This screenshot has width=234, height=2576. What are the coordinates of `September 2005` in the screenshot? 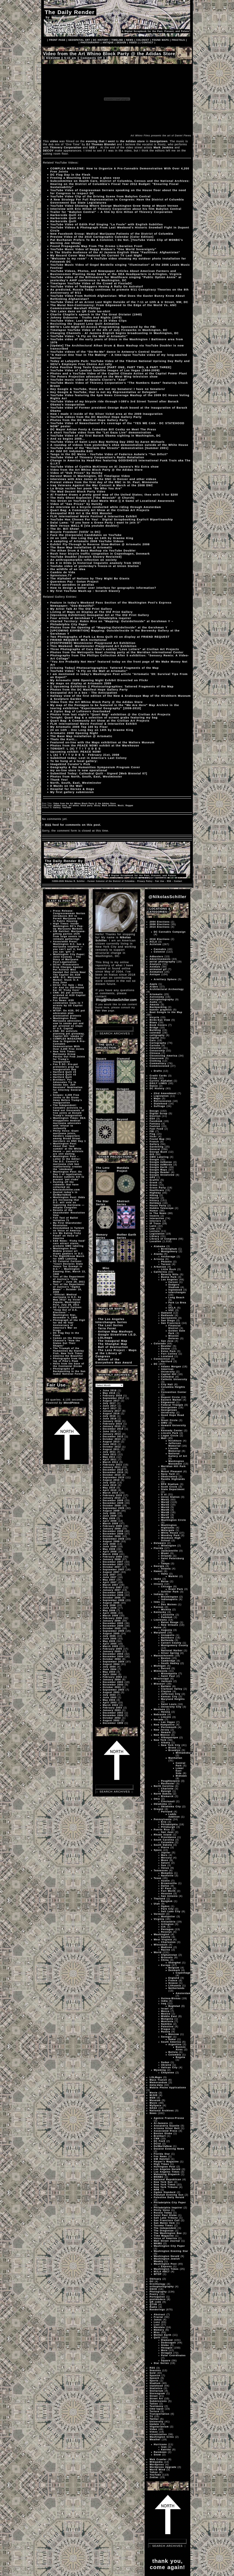 It's located at (113, 1631).